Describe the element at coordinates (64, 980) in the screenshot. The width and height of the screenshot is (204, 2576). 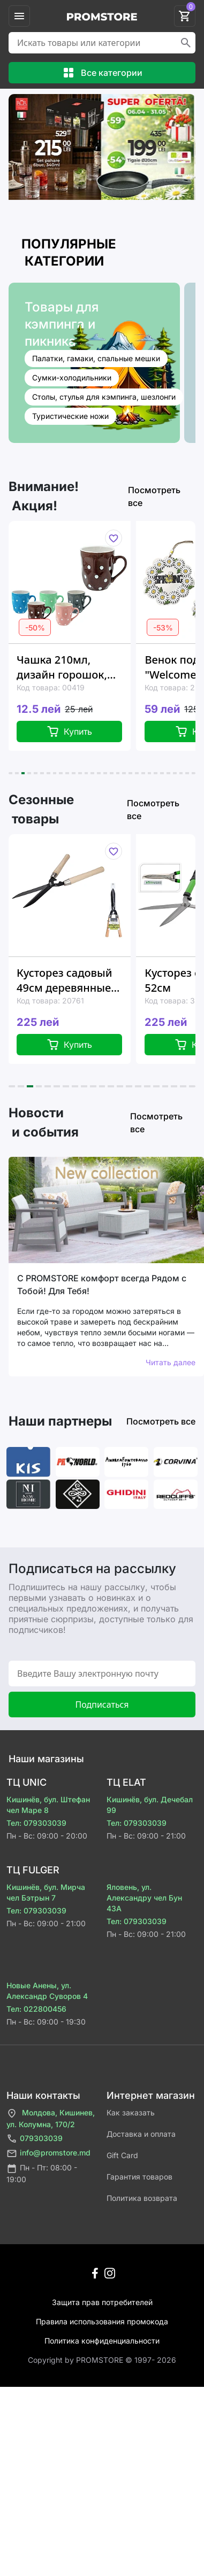
I see `Кусторез садовый 49см деревянные ручки` at that location.